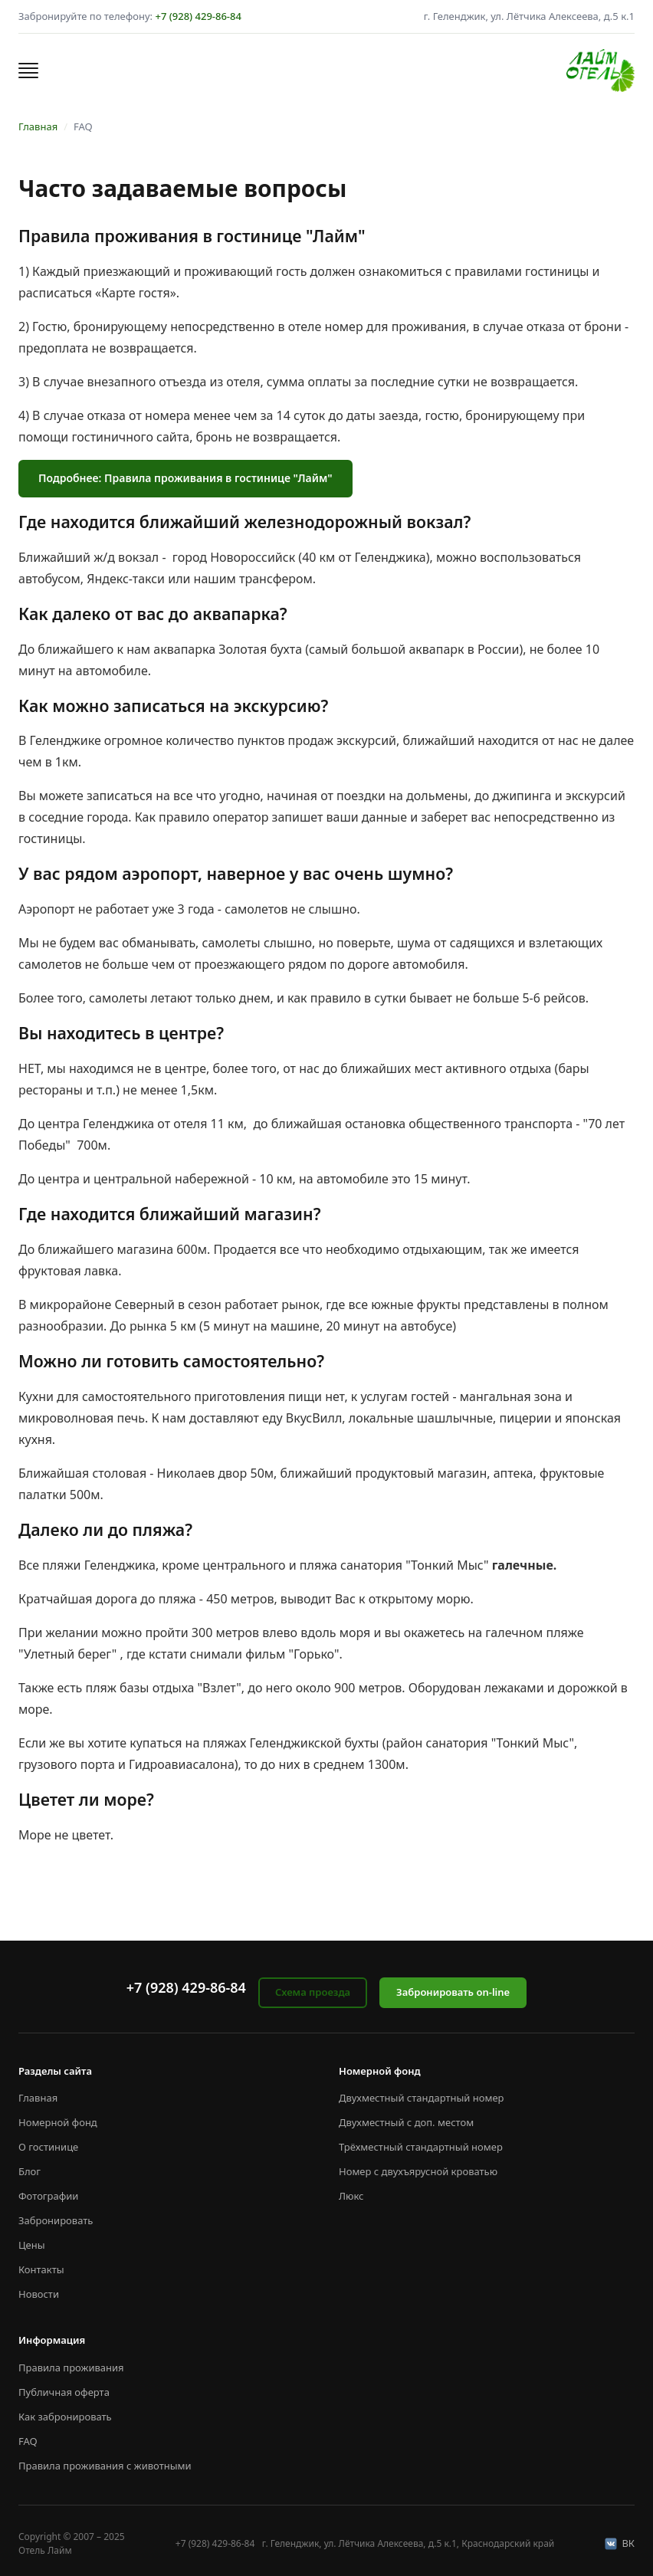  I want to click on Номер с двухъярусной кроватью, so click(418, 2171).